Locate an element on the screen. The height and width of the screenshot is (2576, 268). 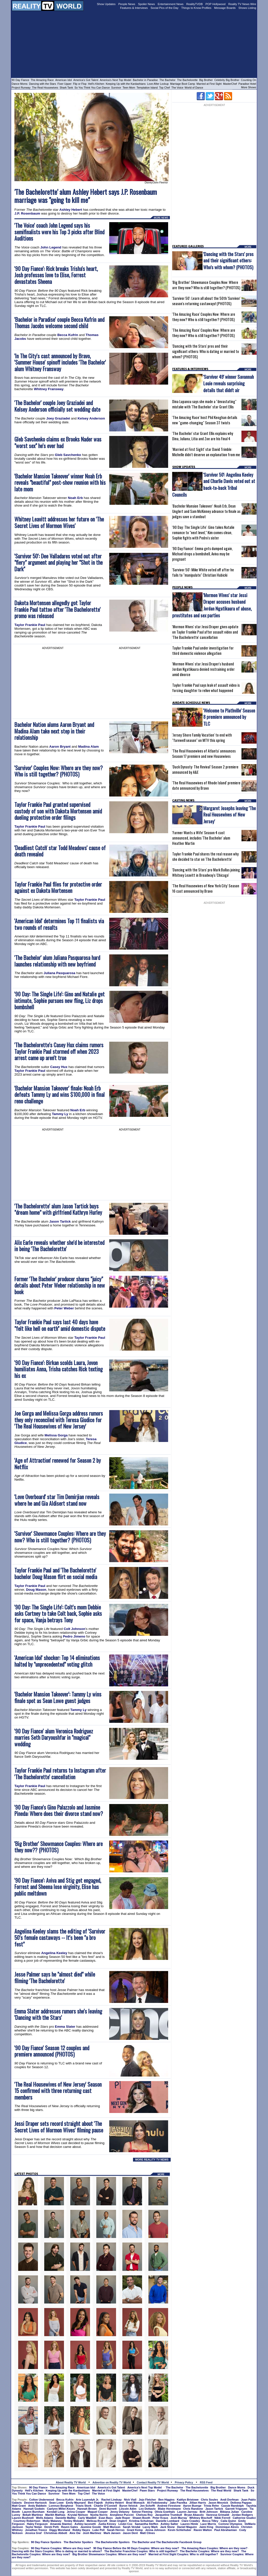
DeAnna Pappas is located at coordinates (241, 2502).